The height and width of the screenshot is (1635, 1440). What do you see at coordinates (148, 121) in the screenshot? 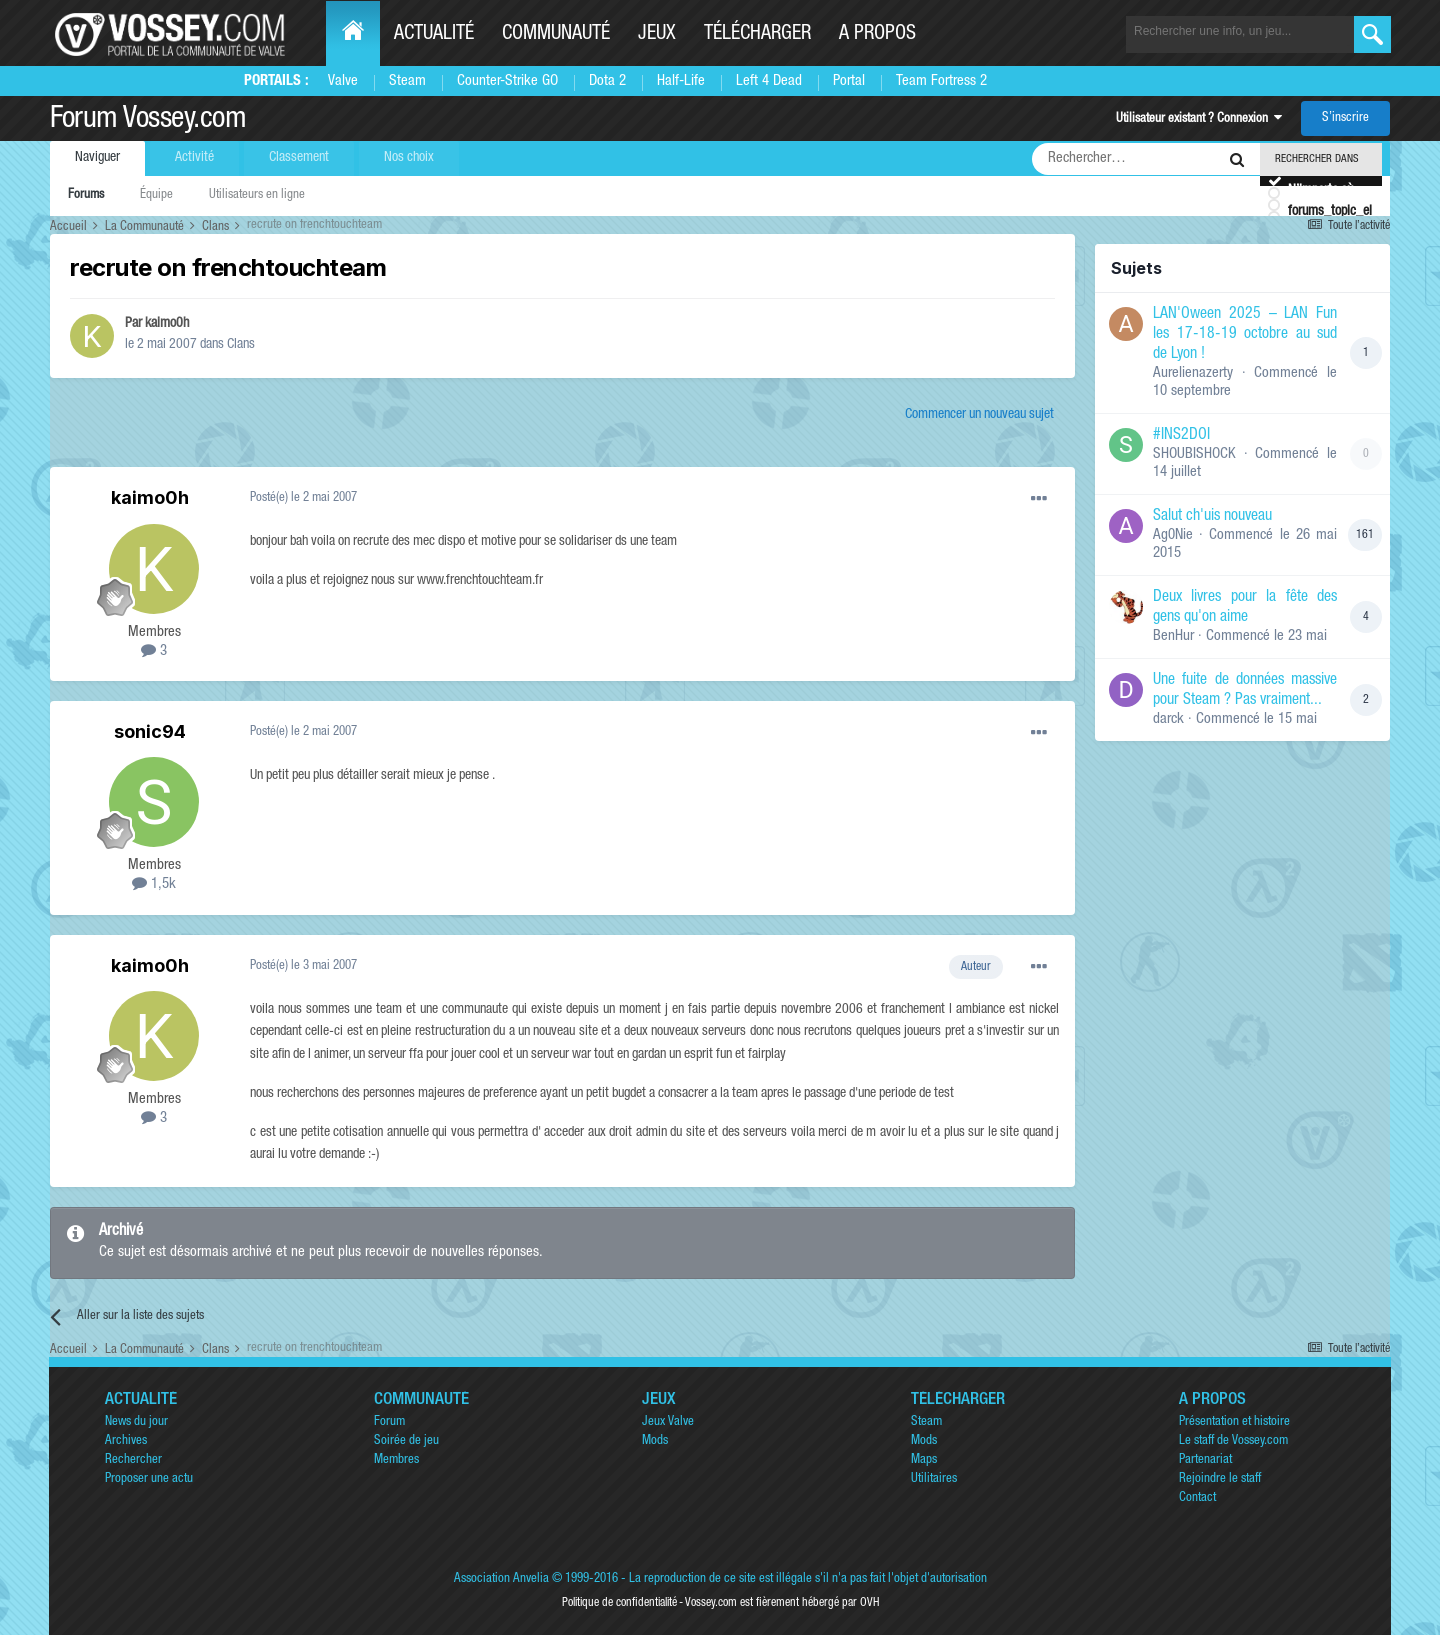
I see `Forum Vossey.com` at bounding box center [148, 121].